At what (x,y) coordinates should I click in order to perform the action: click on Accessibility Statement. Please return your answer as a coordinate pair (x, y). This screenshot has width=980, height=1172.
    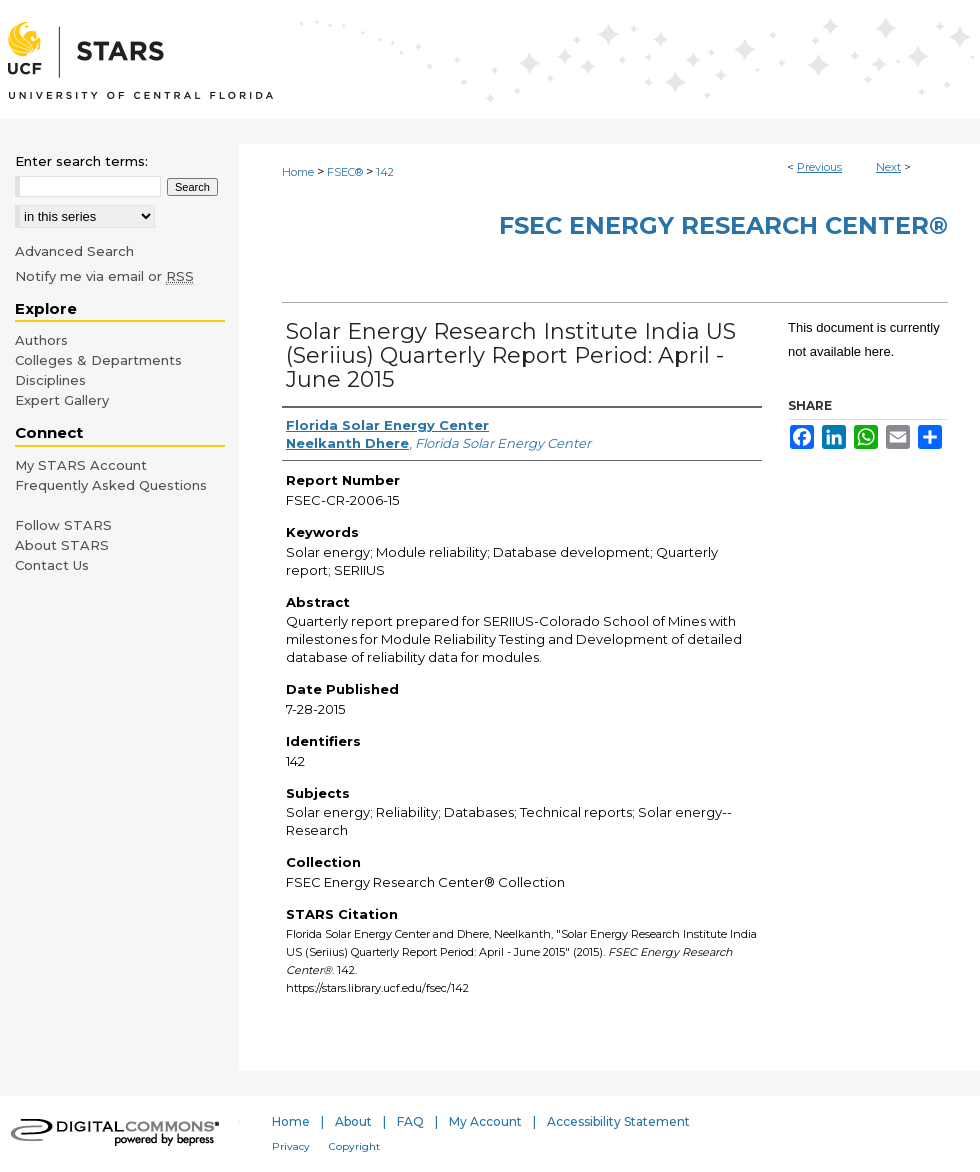
    Looking at the image, I should click on (618, 1121).